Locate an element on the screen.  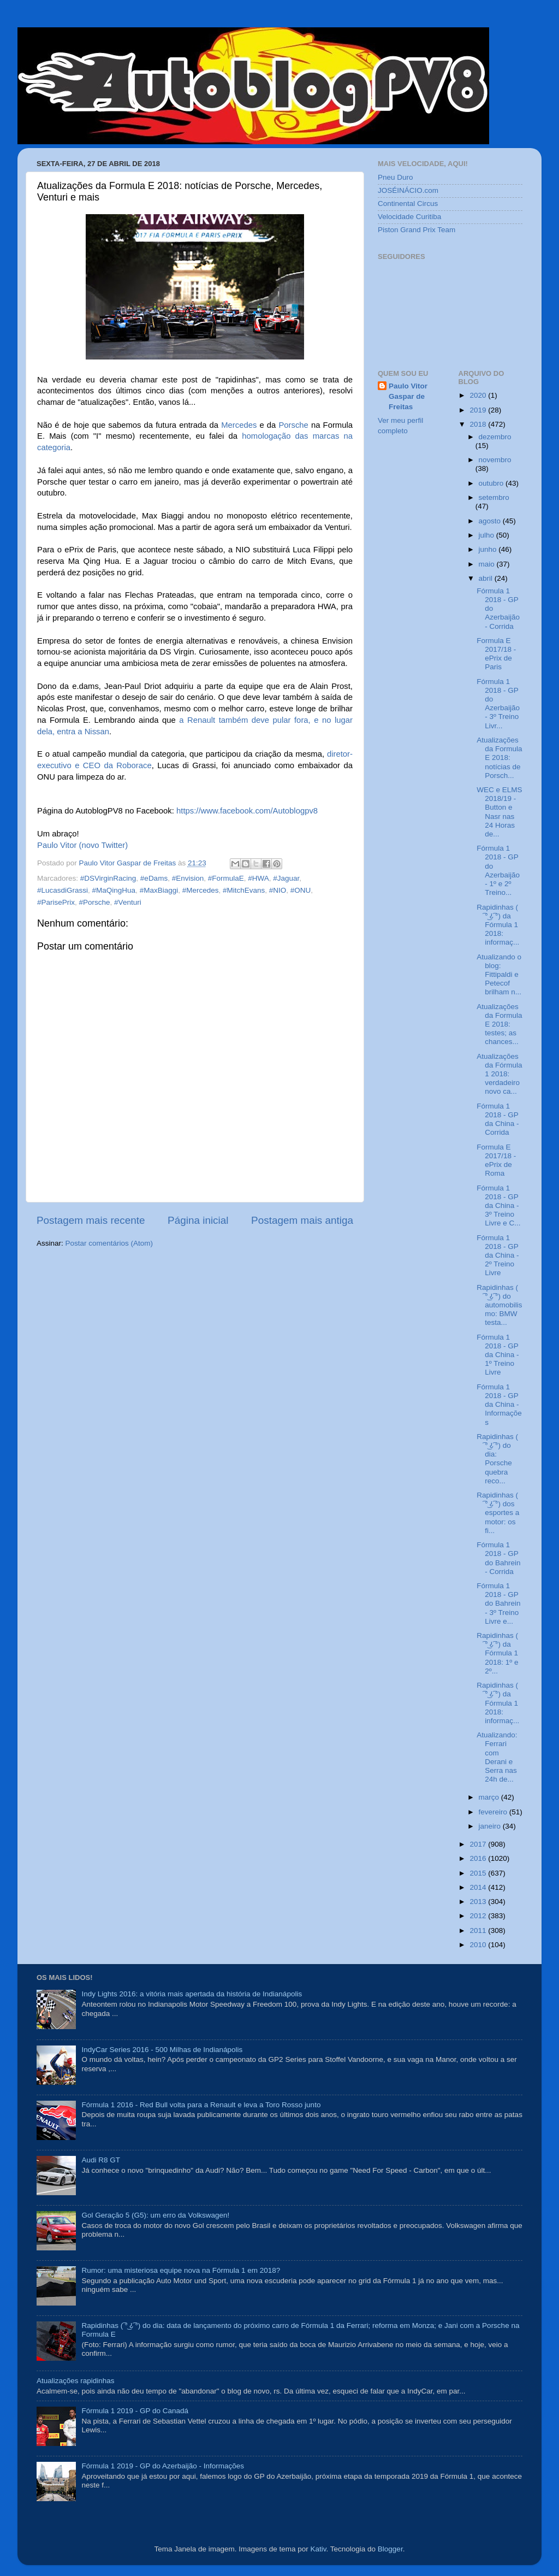
Paulo Vitor Gaspar de Freitas is located at coordinates (408, 396).